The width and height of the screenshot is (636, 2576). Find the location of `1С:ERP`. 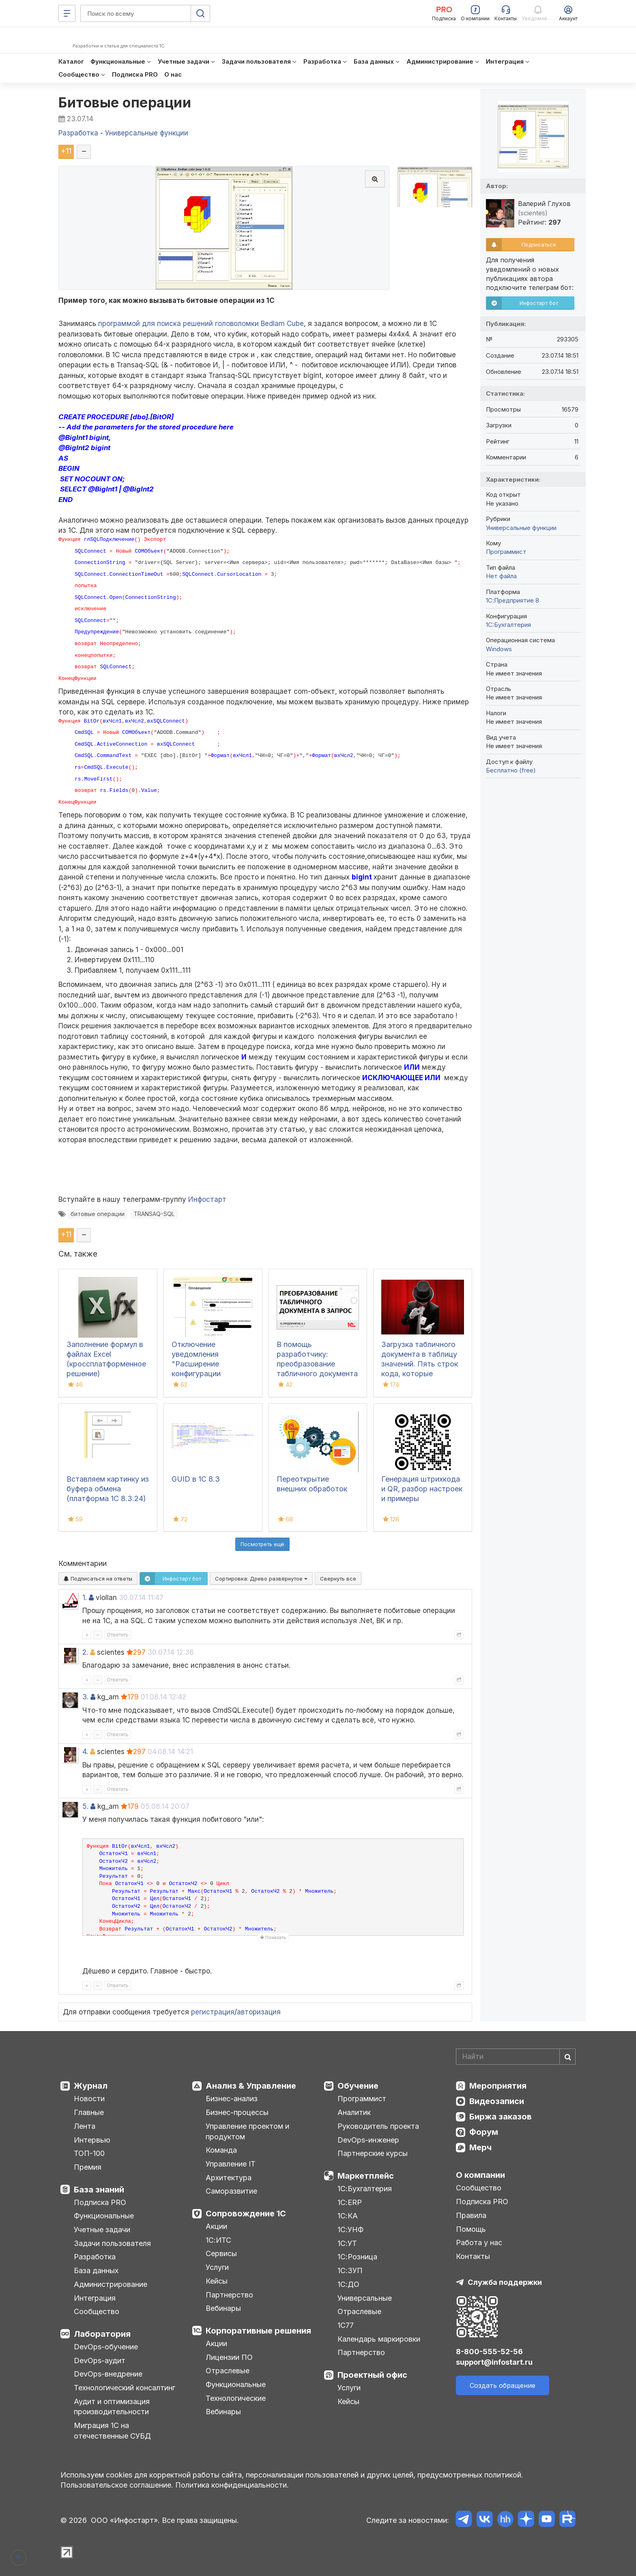

1С:ERP is located at coordinates (349, 2202).